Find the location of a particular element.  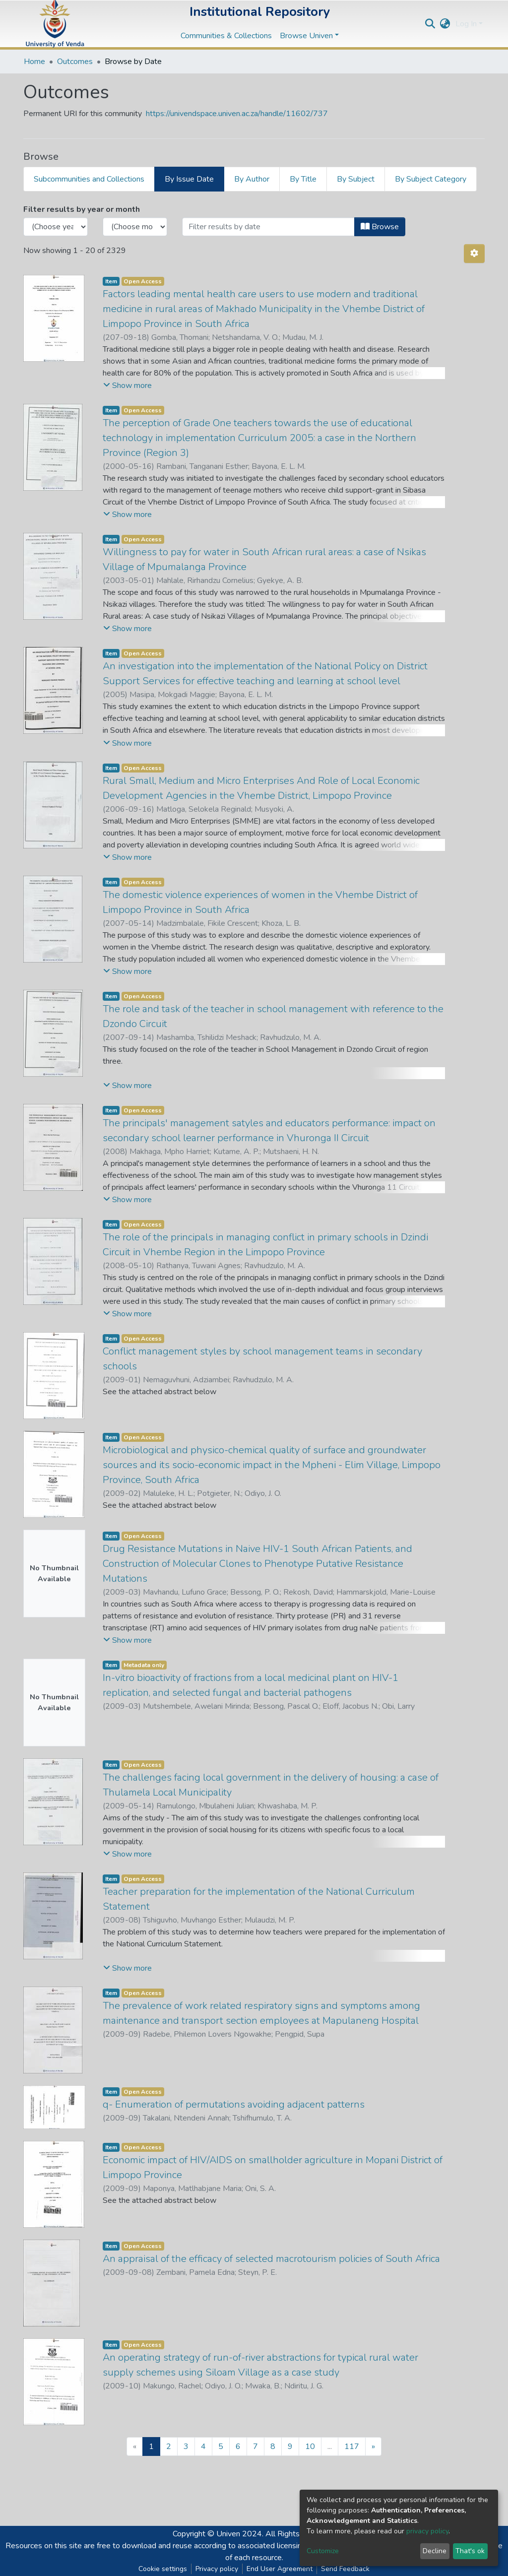

An appraisal of the efficacy of selected macrotourism policies of South Africa is located at coordinates (271, 2258).